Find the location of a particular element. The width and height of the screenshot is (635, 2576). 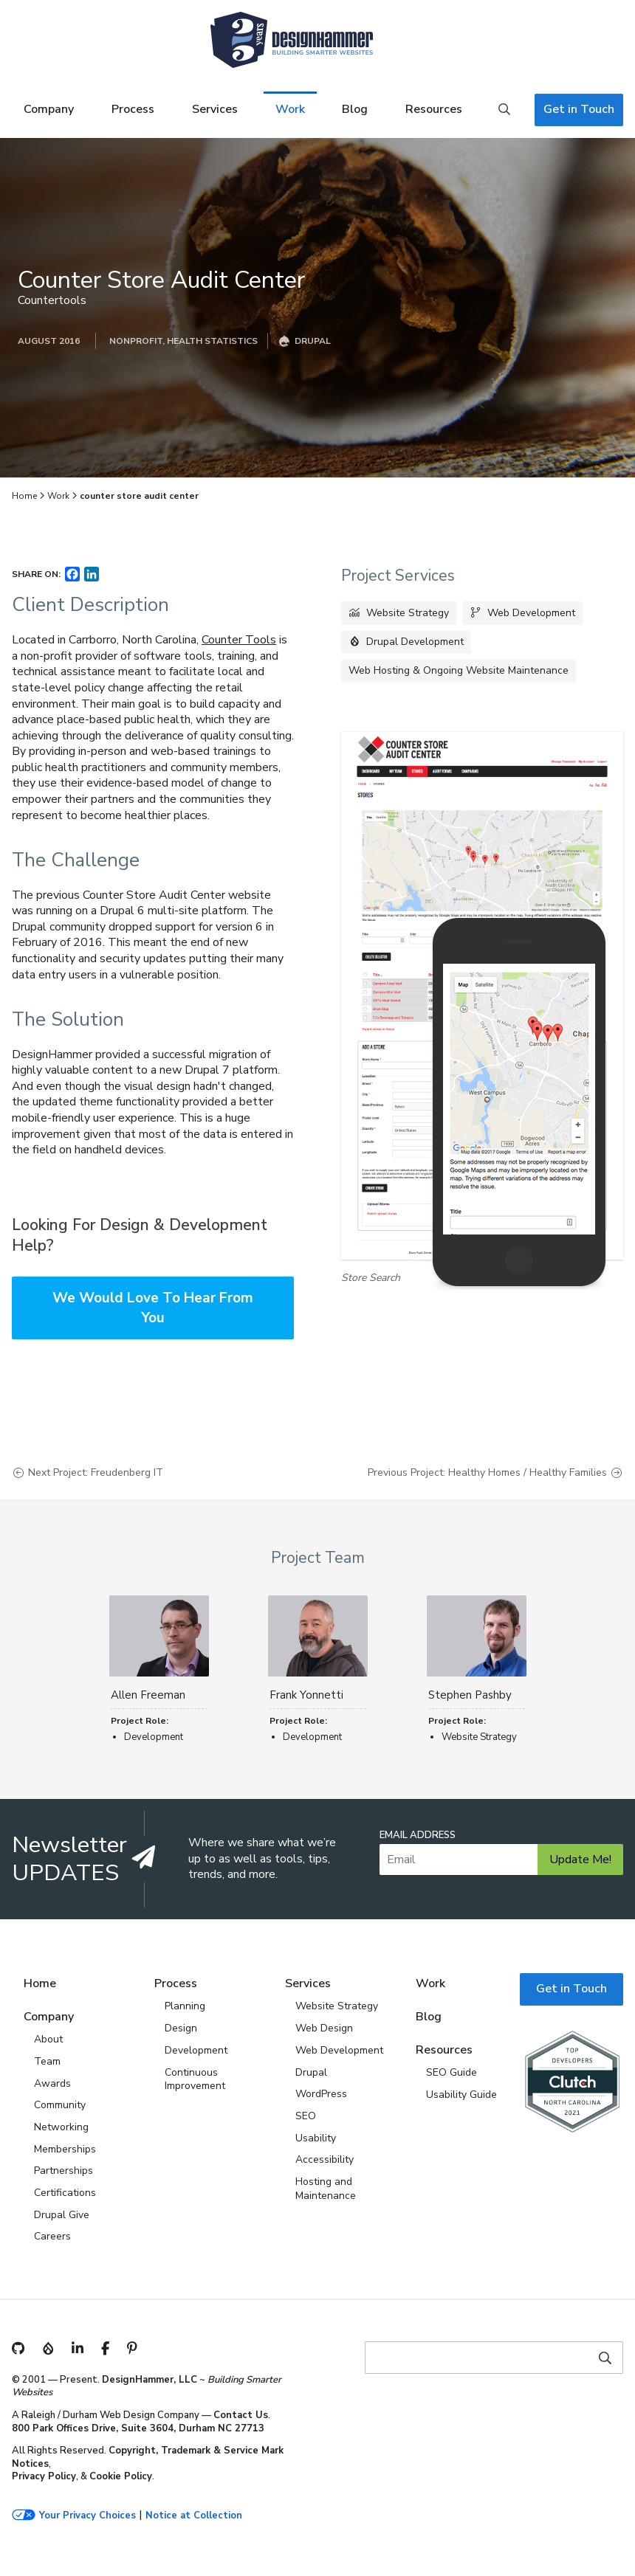

Website Strategy is located at coordinates (407, 613).